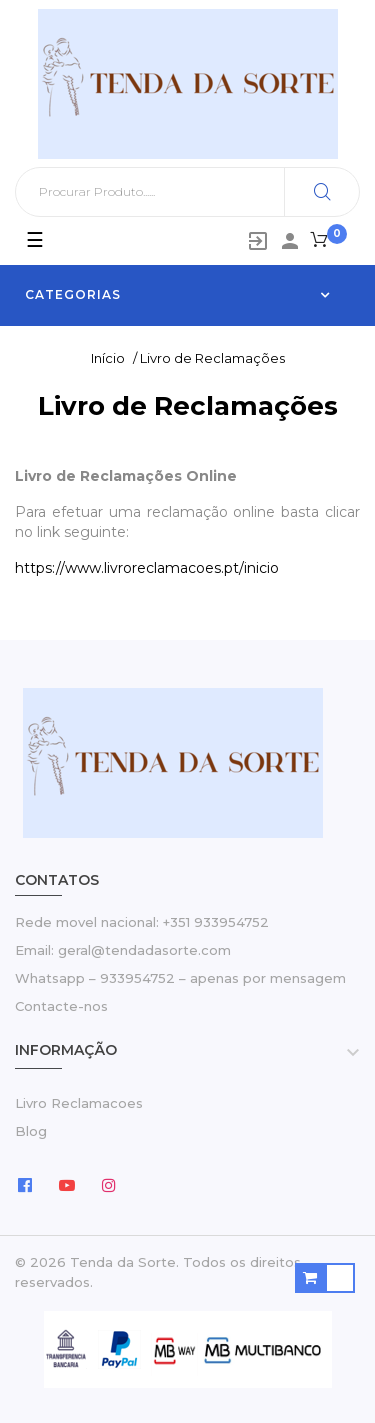  I want to click on Blog, so click(31, 1131).